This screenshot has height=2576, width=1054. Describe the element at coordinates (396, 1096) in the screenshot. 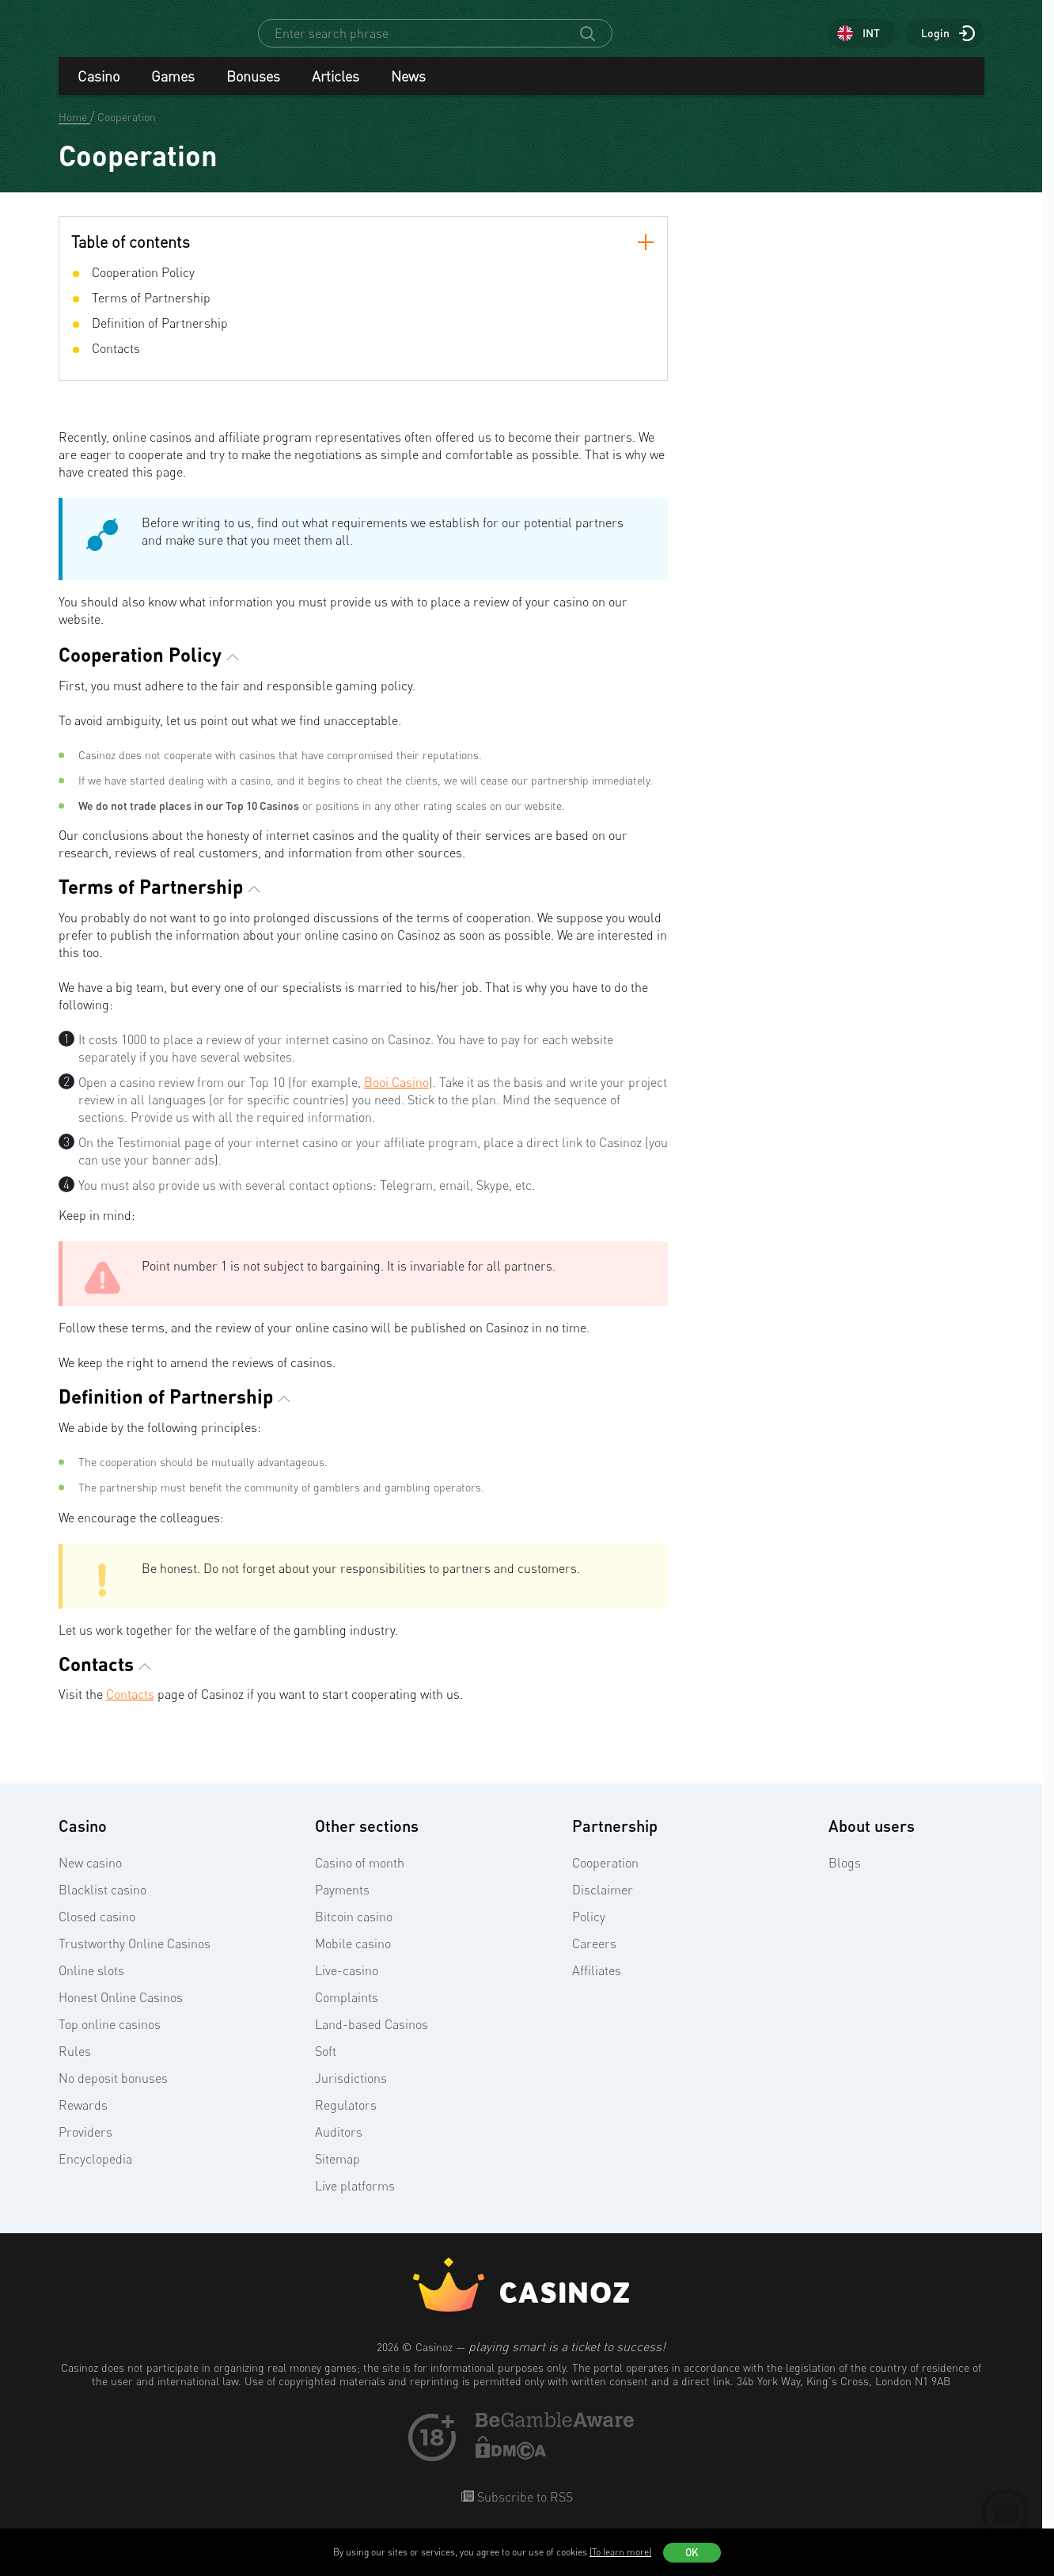

I see `Booi Casino` at that location.